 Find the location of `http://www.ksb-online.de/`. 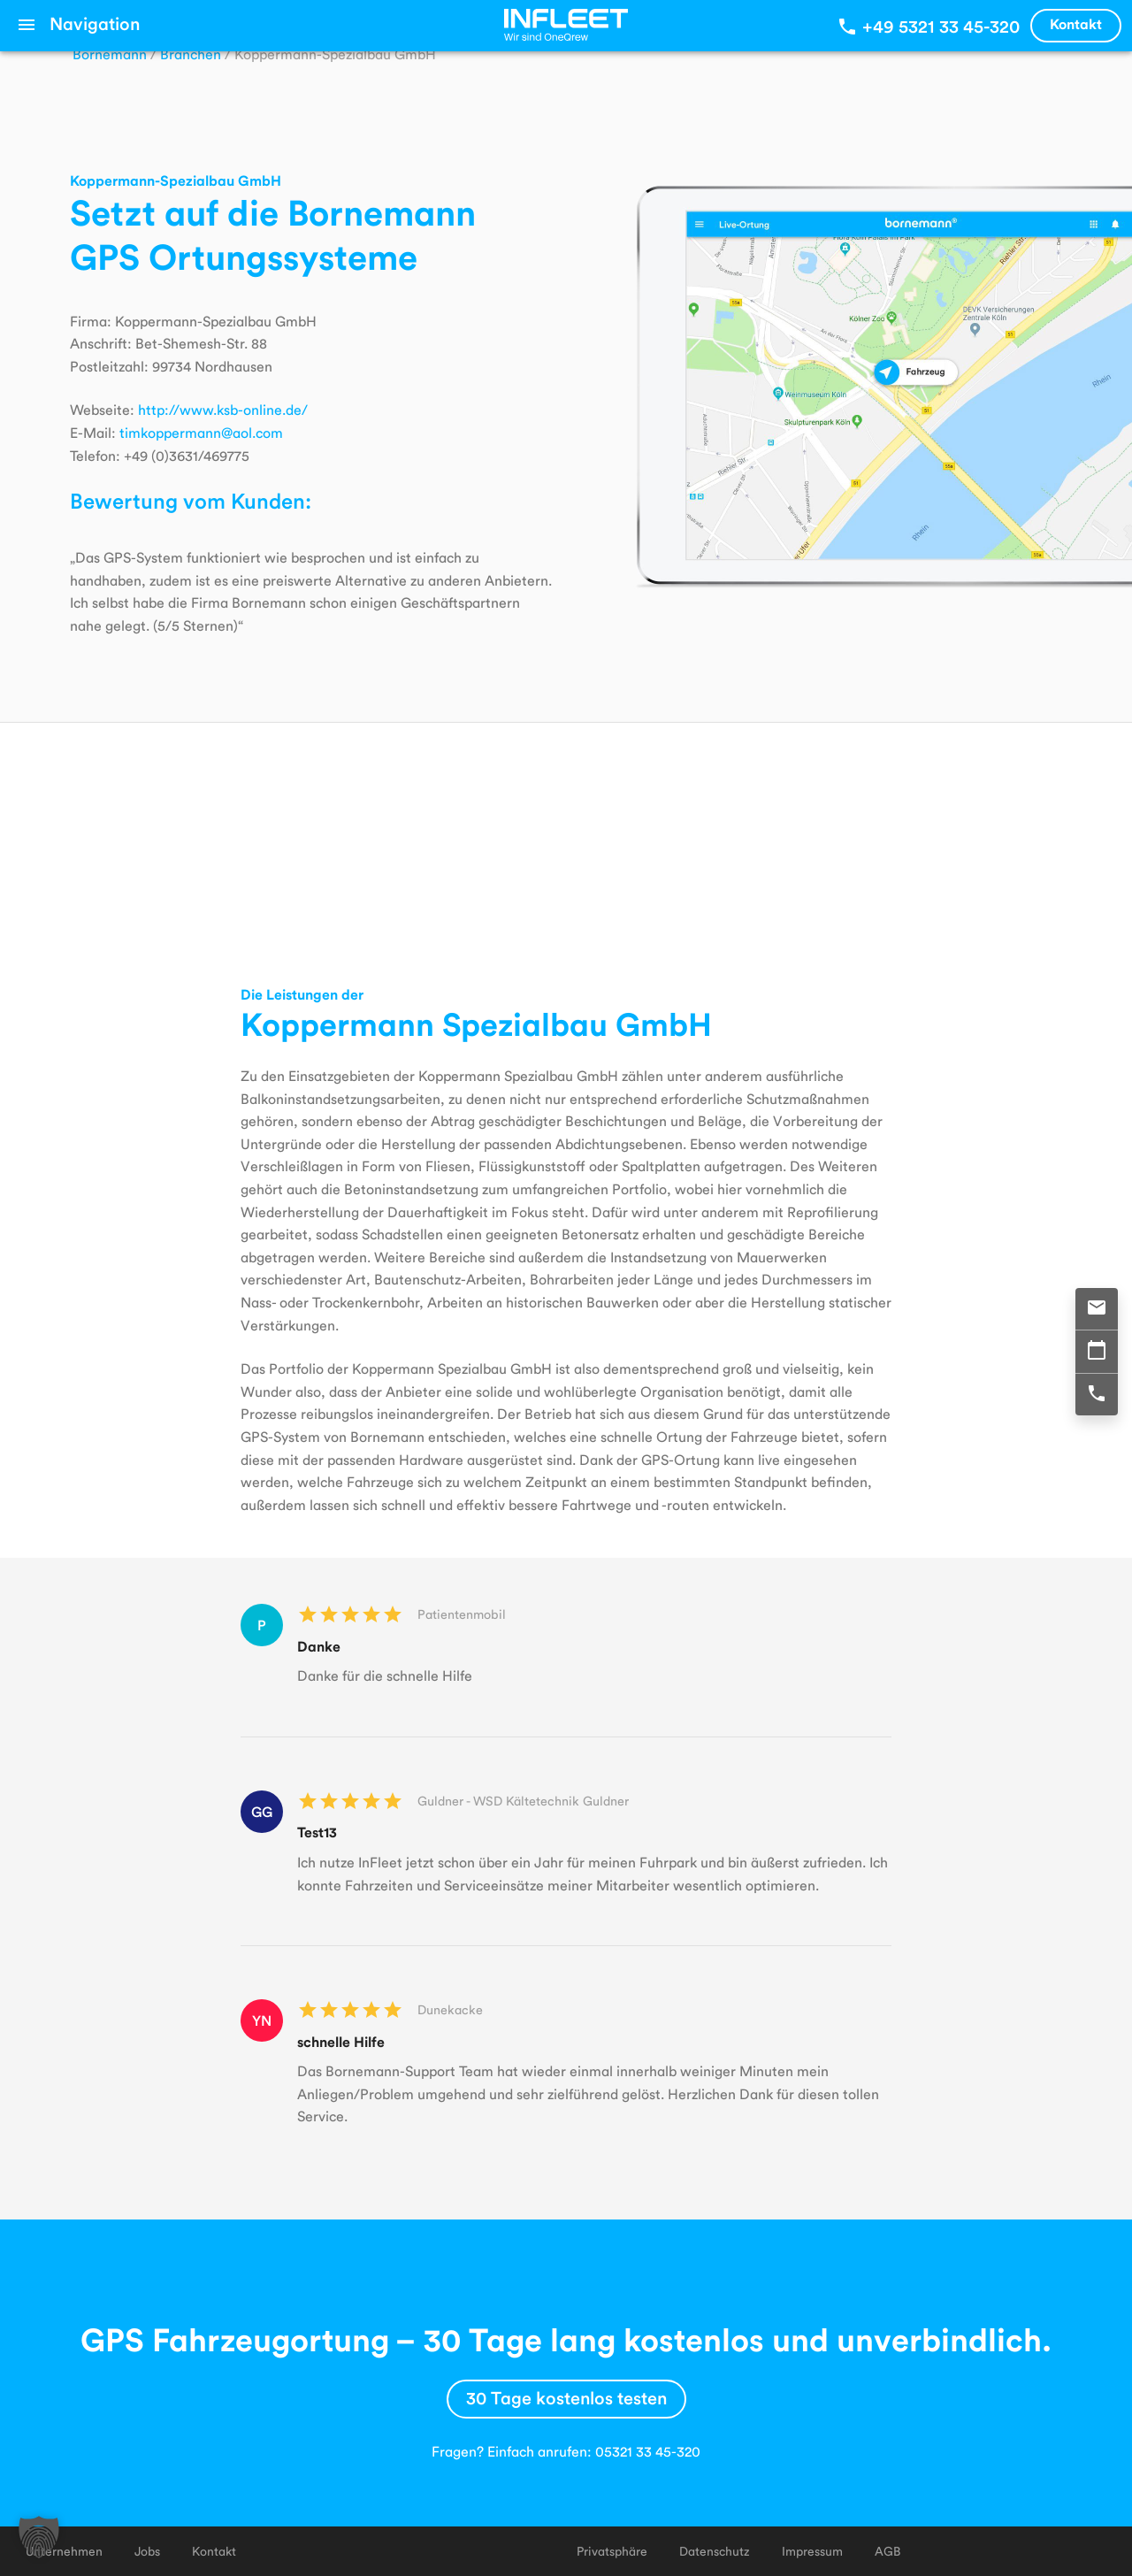

http://www.ksb-online.de/ is located at coordinates (223, 409).